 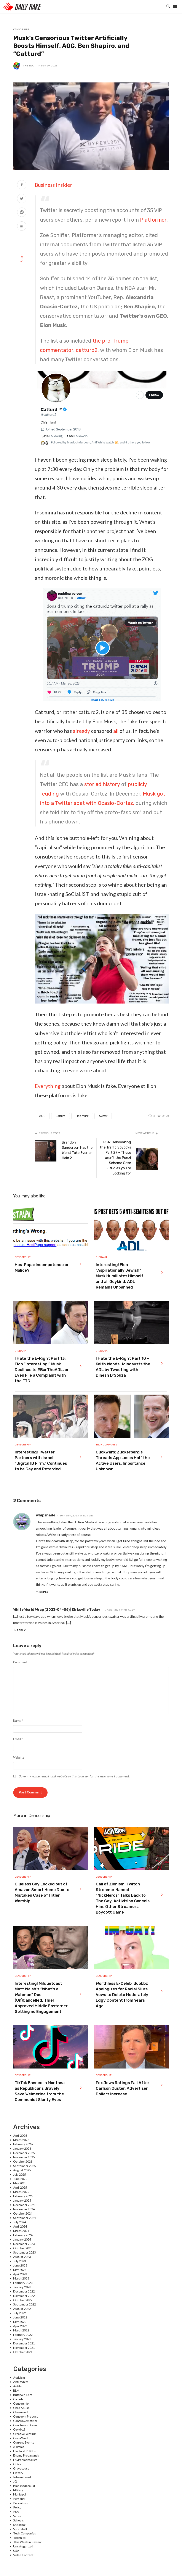 I want to click on Butthole-Left, so click(x=22, y=2395).